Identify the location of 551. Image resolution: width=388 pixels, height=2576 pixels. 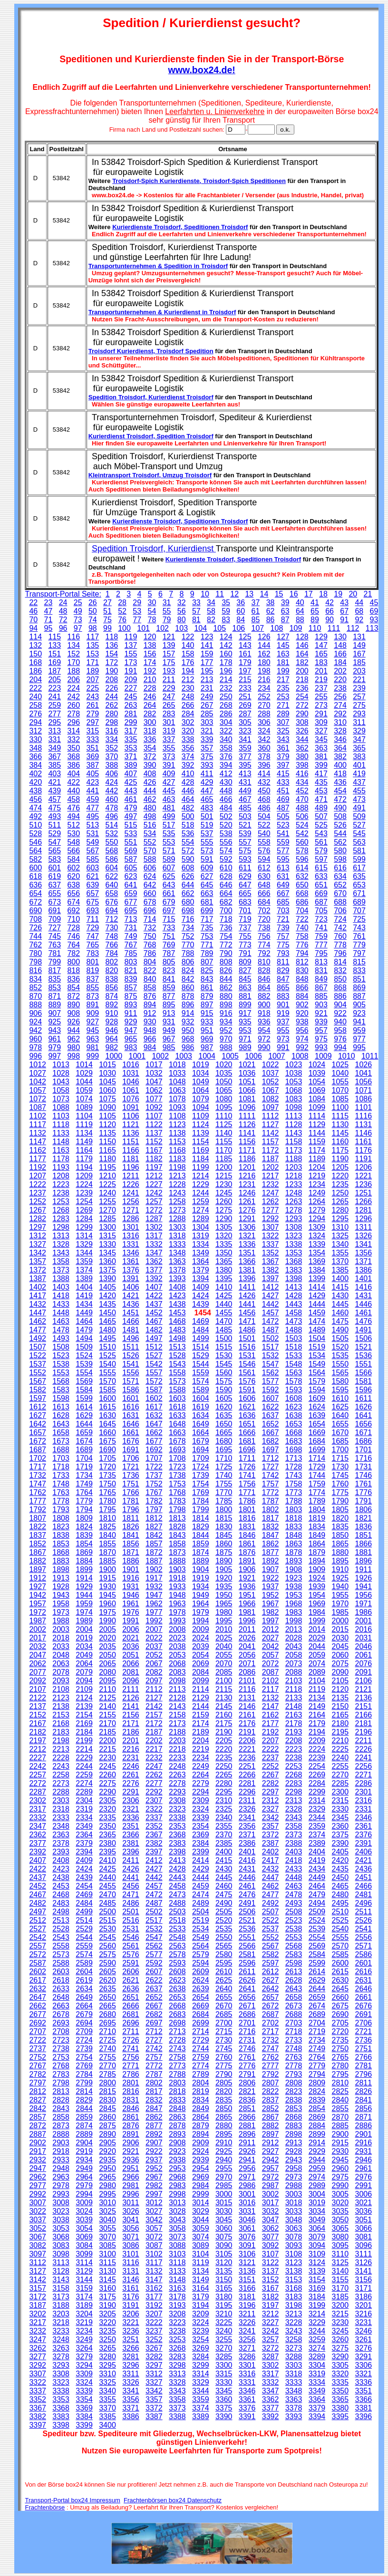
(131, 842).